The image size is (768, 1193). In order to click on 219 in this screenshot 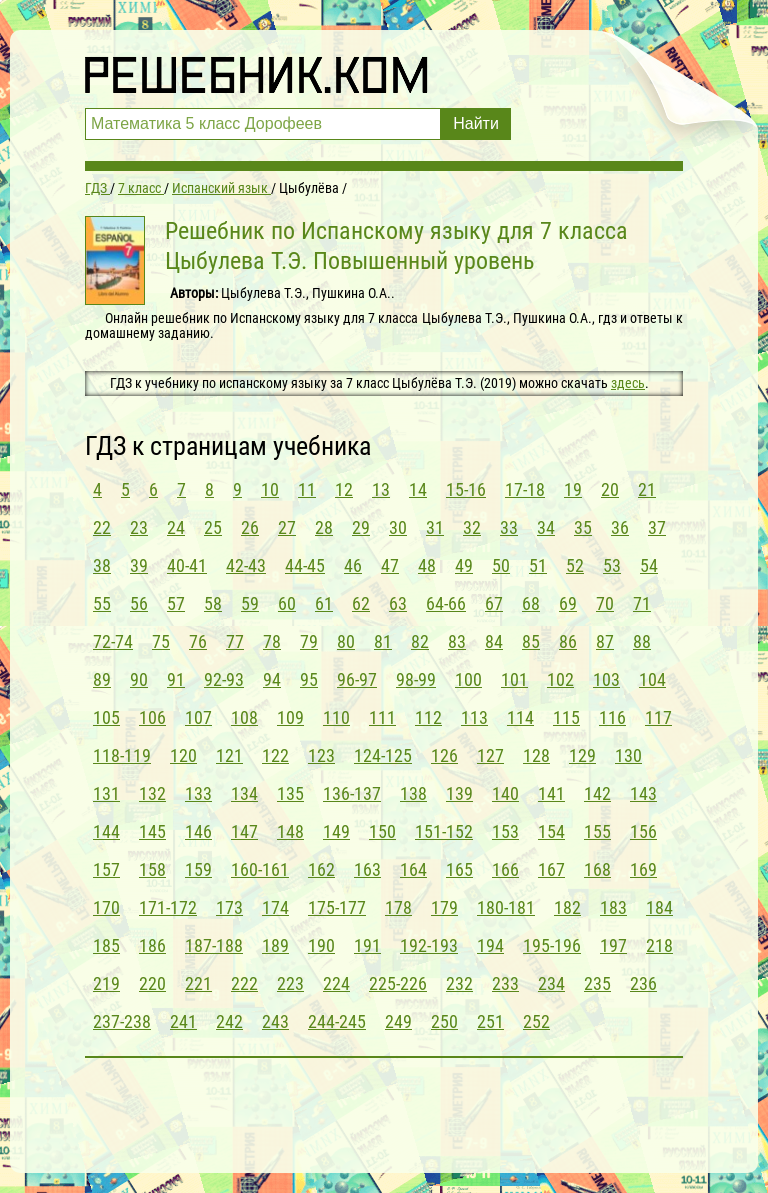, I will do `click(106, 983)`.